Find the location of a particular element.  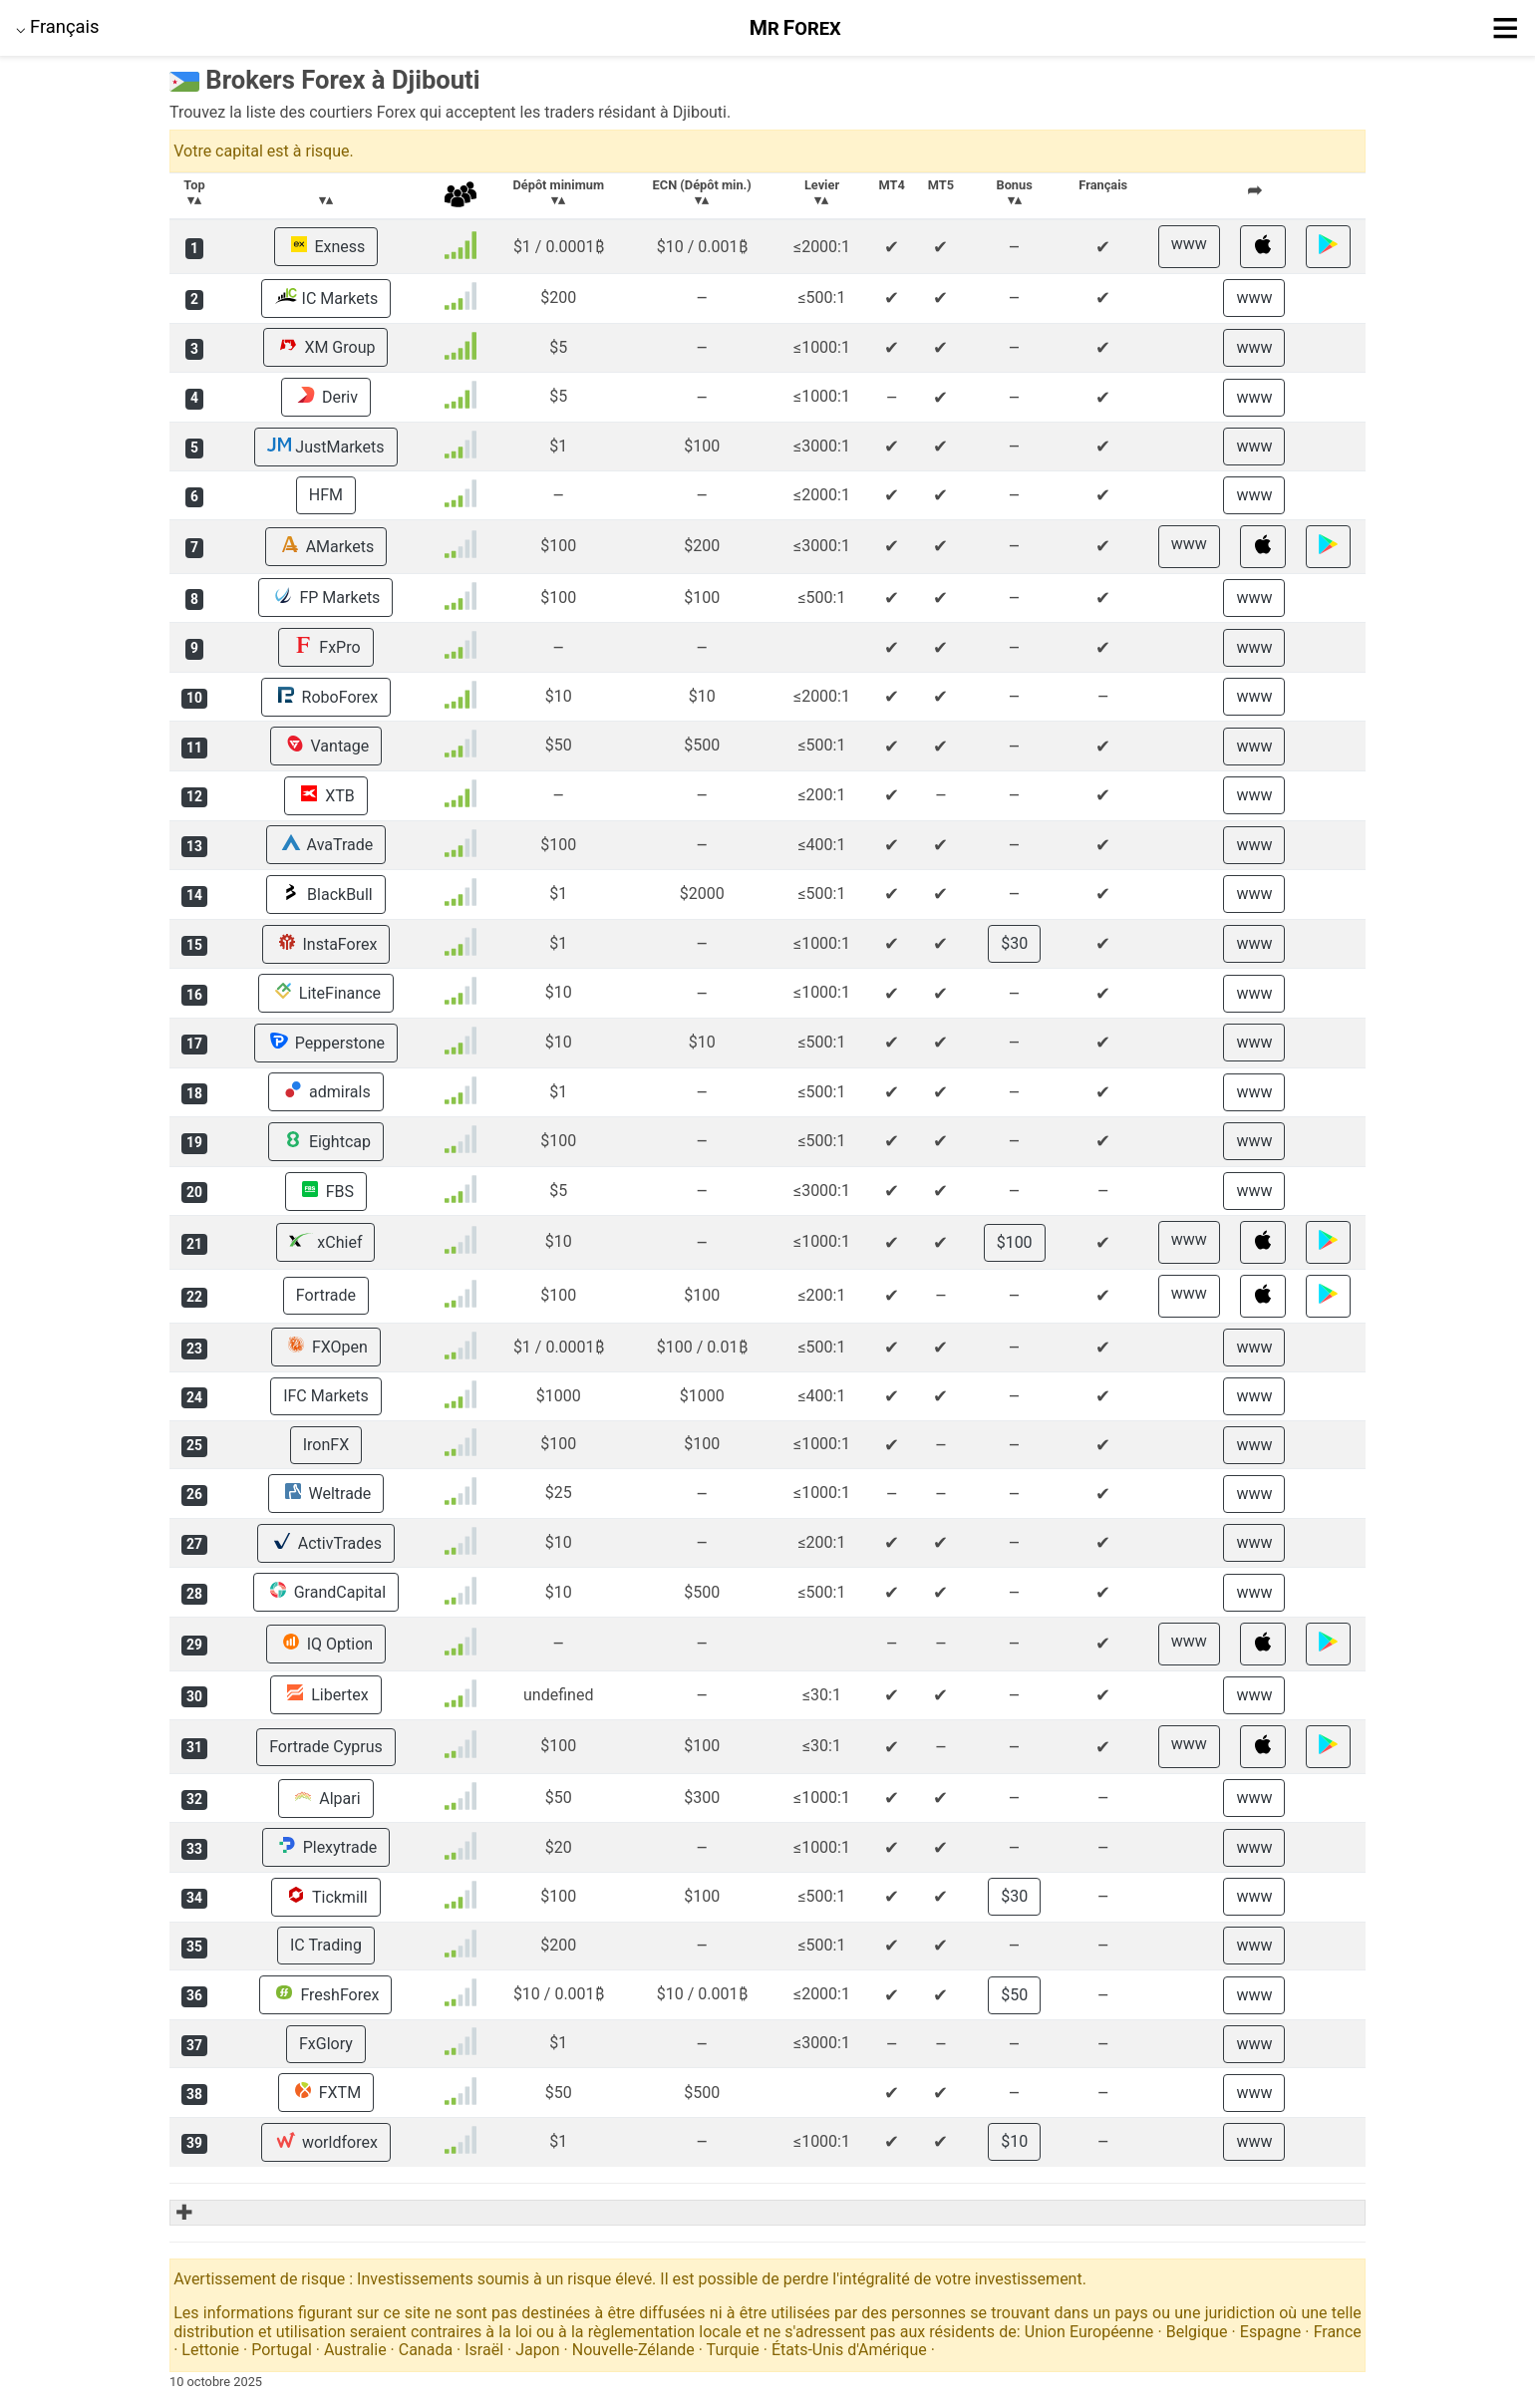

www is located at coordinates (1189, 243).